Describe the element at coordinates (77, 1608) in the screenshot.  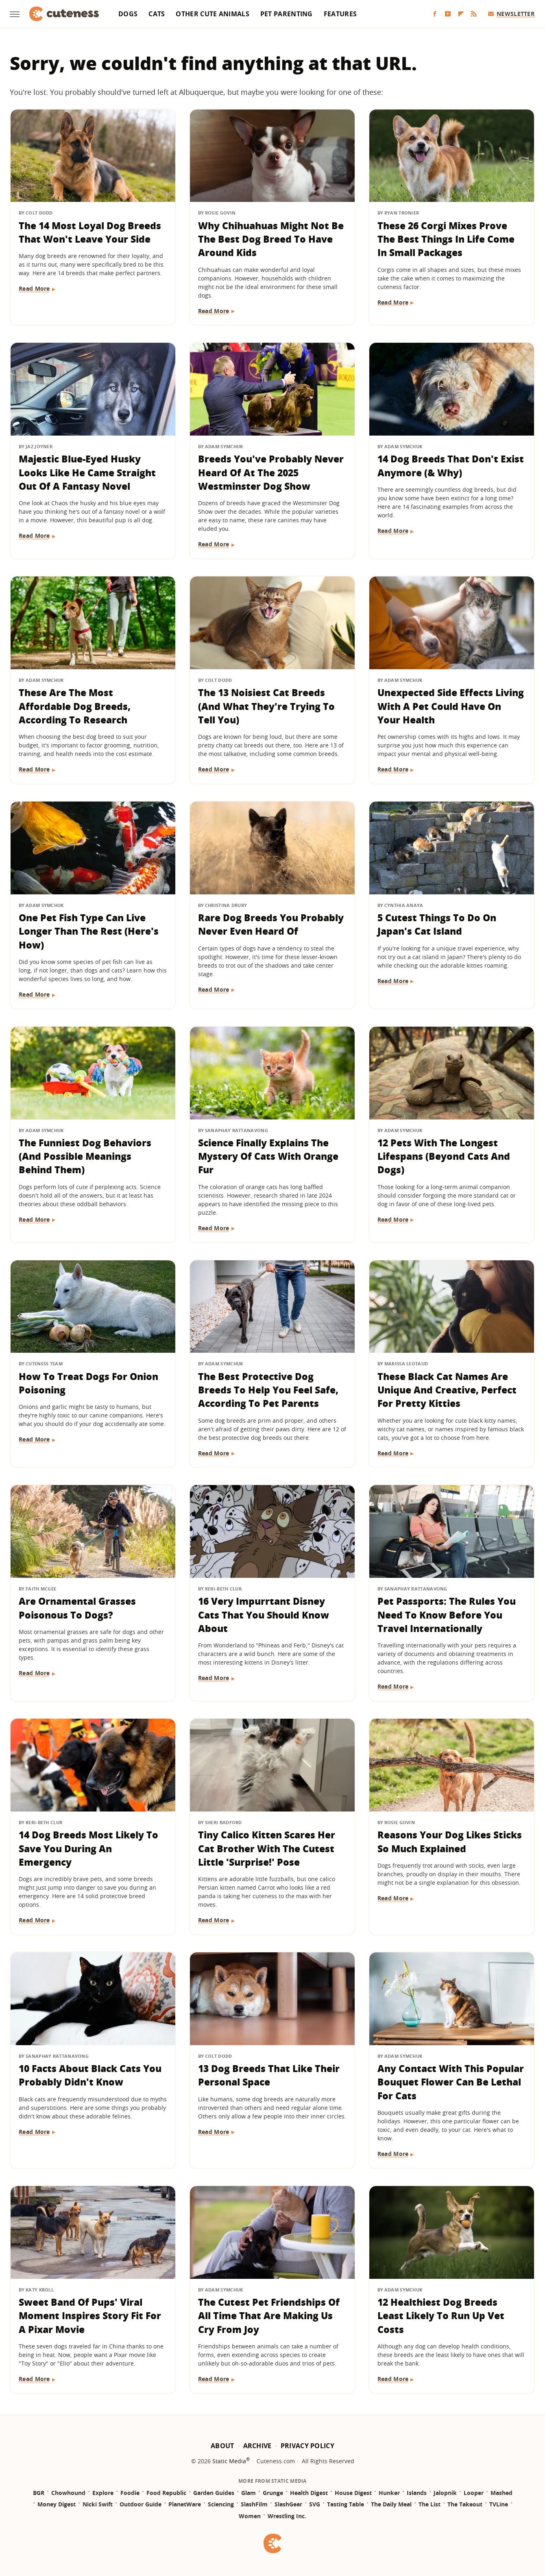
I see `Are Ornamental Grasses Poisonous To Dogs?` at that location.